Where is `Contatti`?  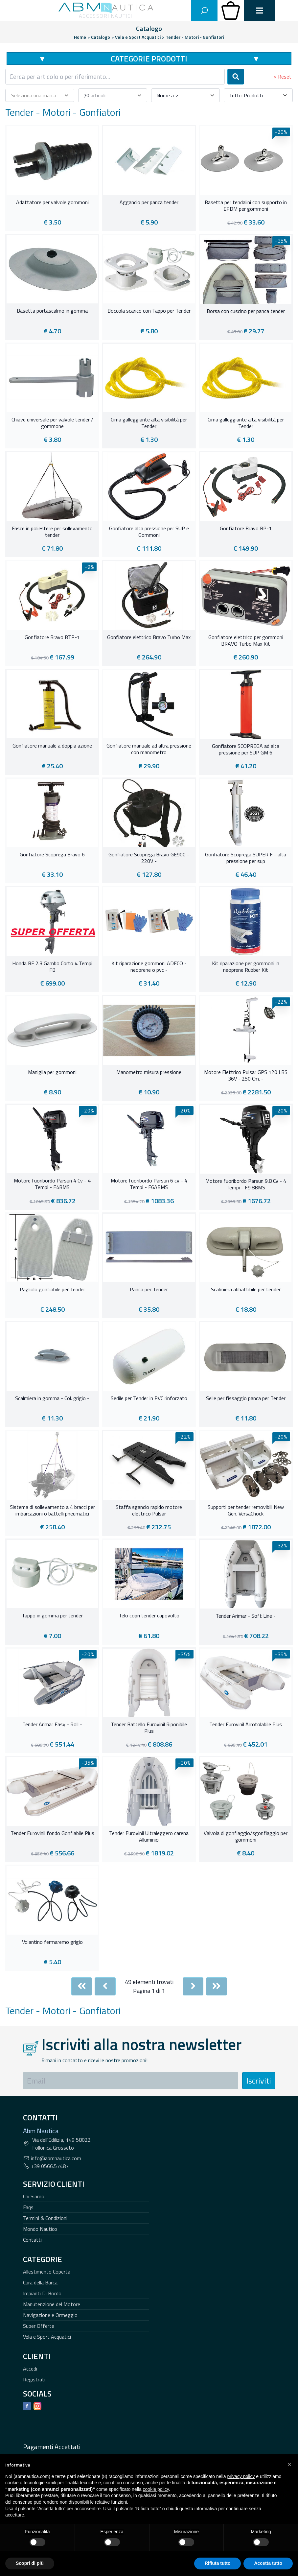
Contatti is located at coordinates (32, 2240).